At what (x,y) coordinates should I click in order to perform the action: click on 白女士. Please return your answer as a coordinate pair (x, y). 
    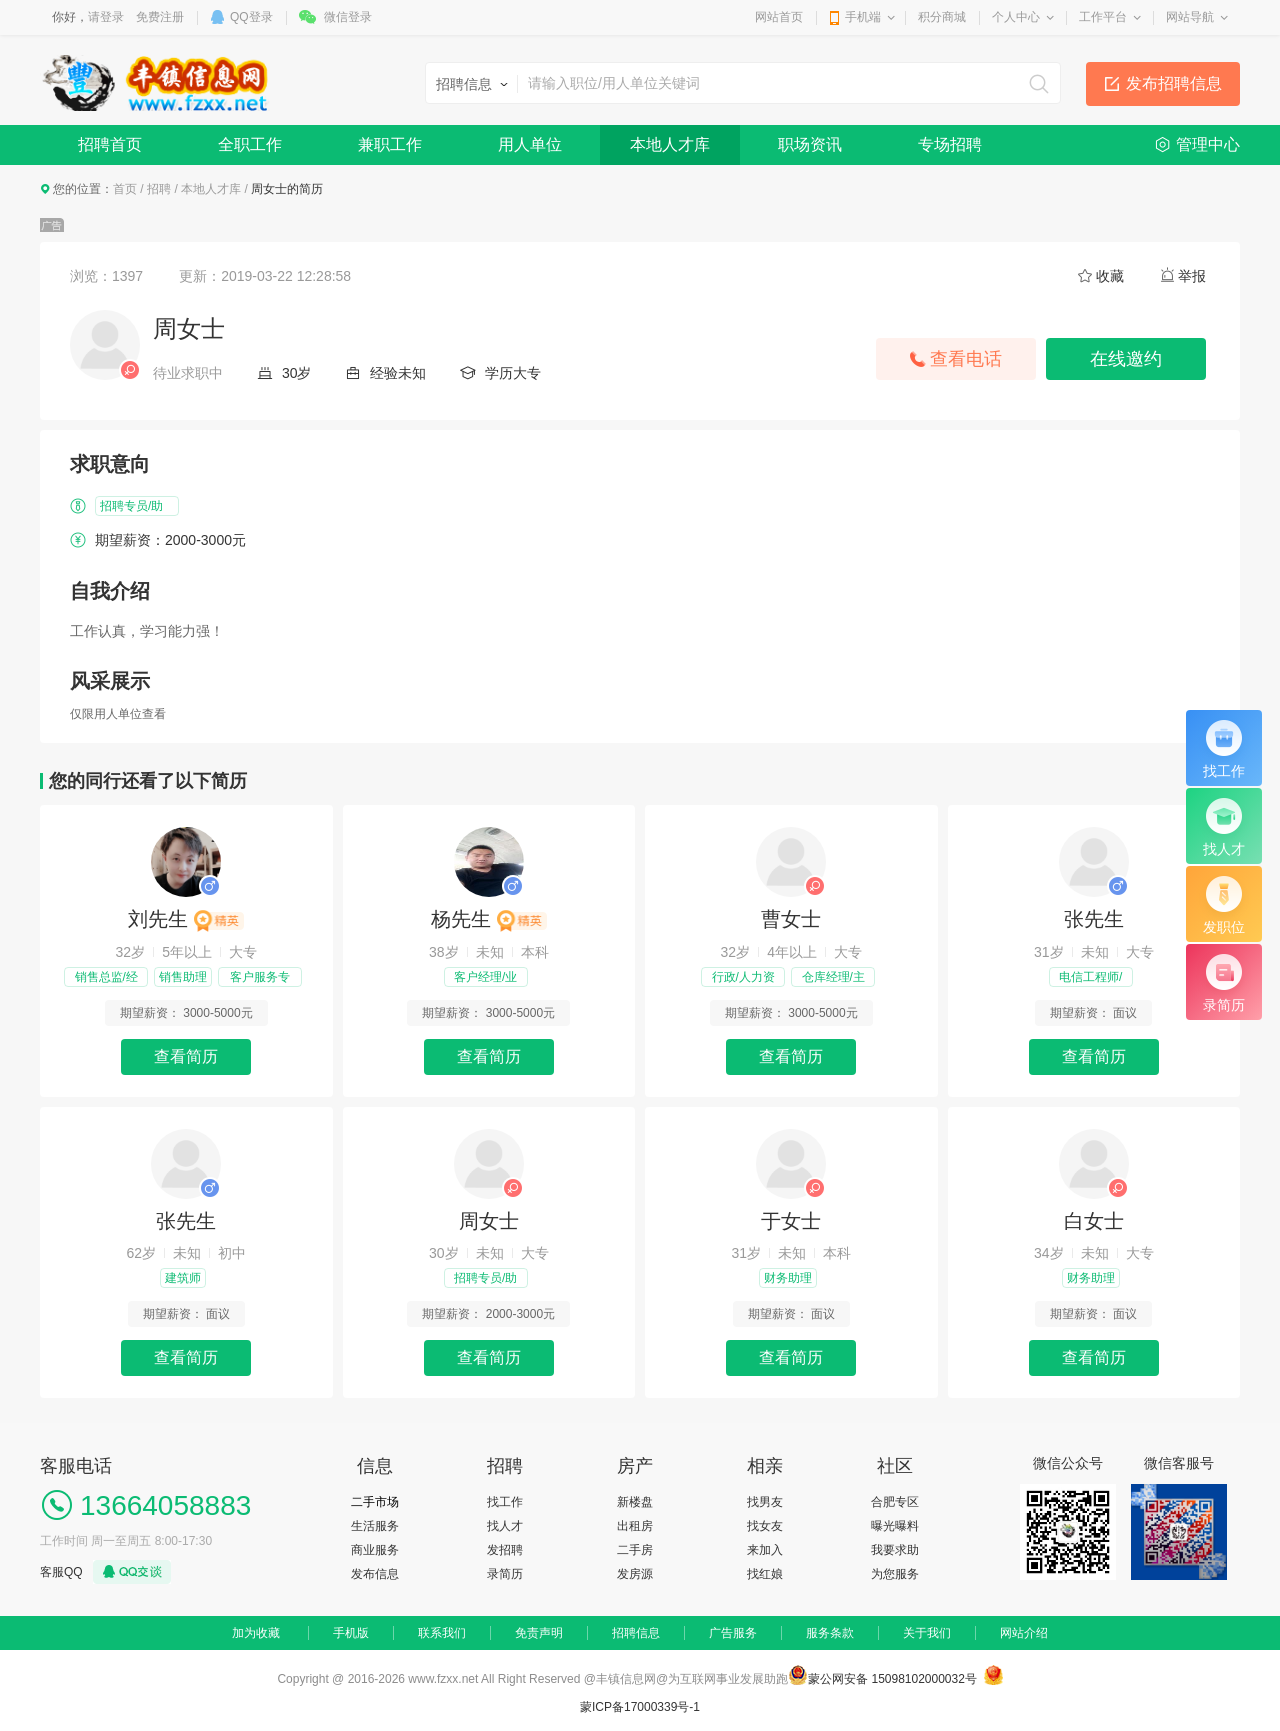
    Looking at the image, I should click on (1094, 1221).